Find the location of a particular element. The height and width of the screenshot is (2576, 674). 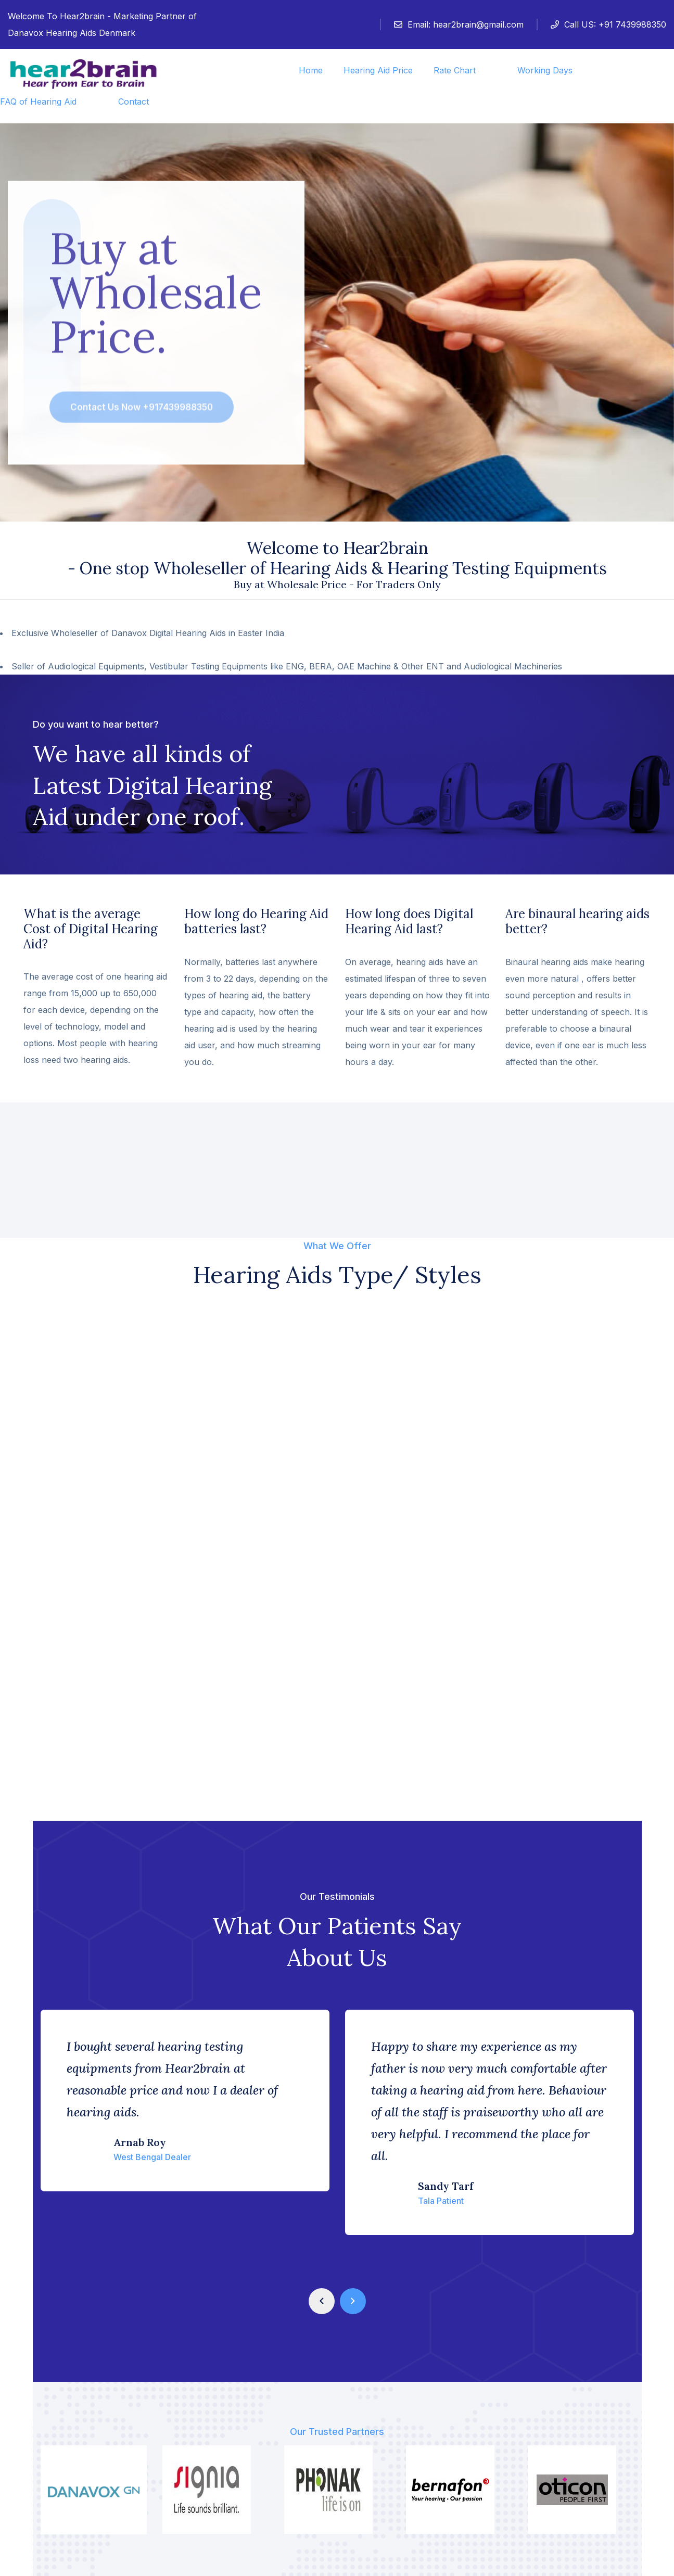

Working Days is located at coordinates (545, 70).